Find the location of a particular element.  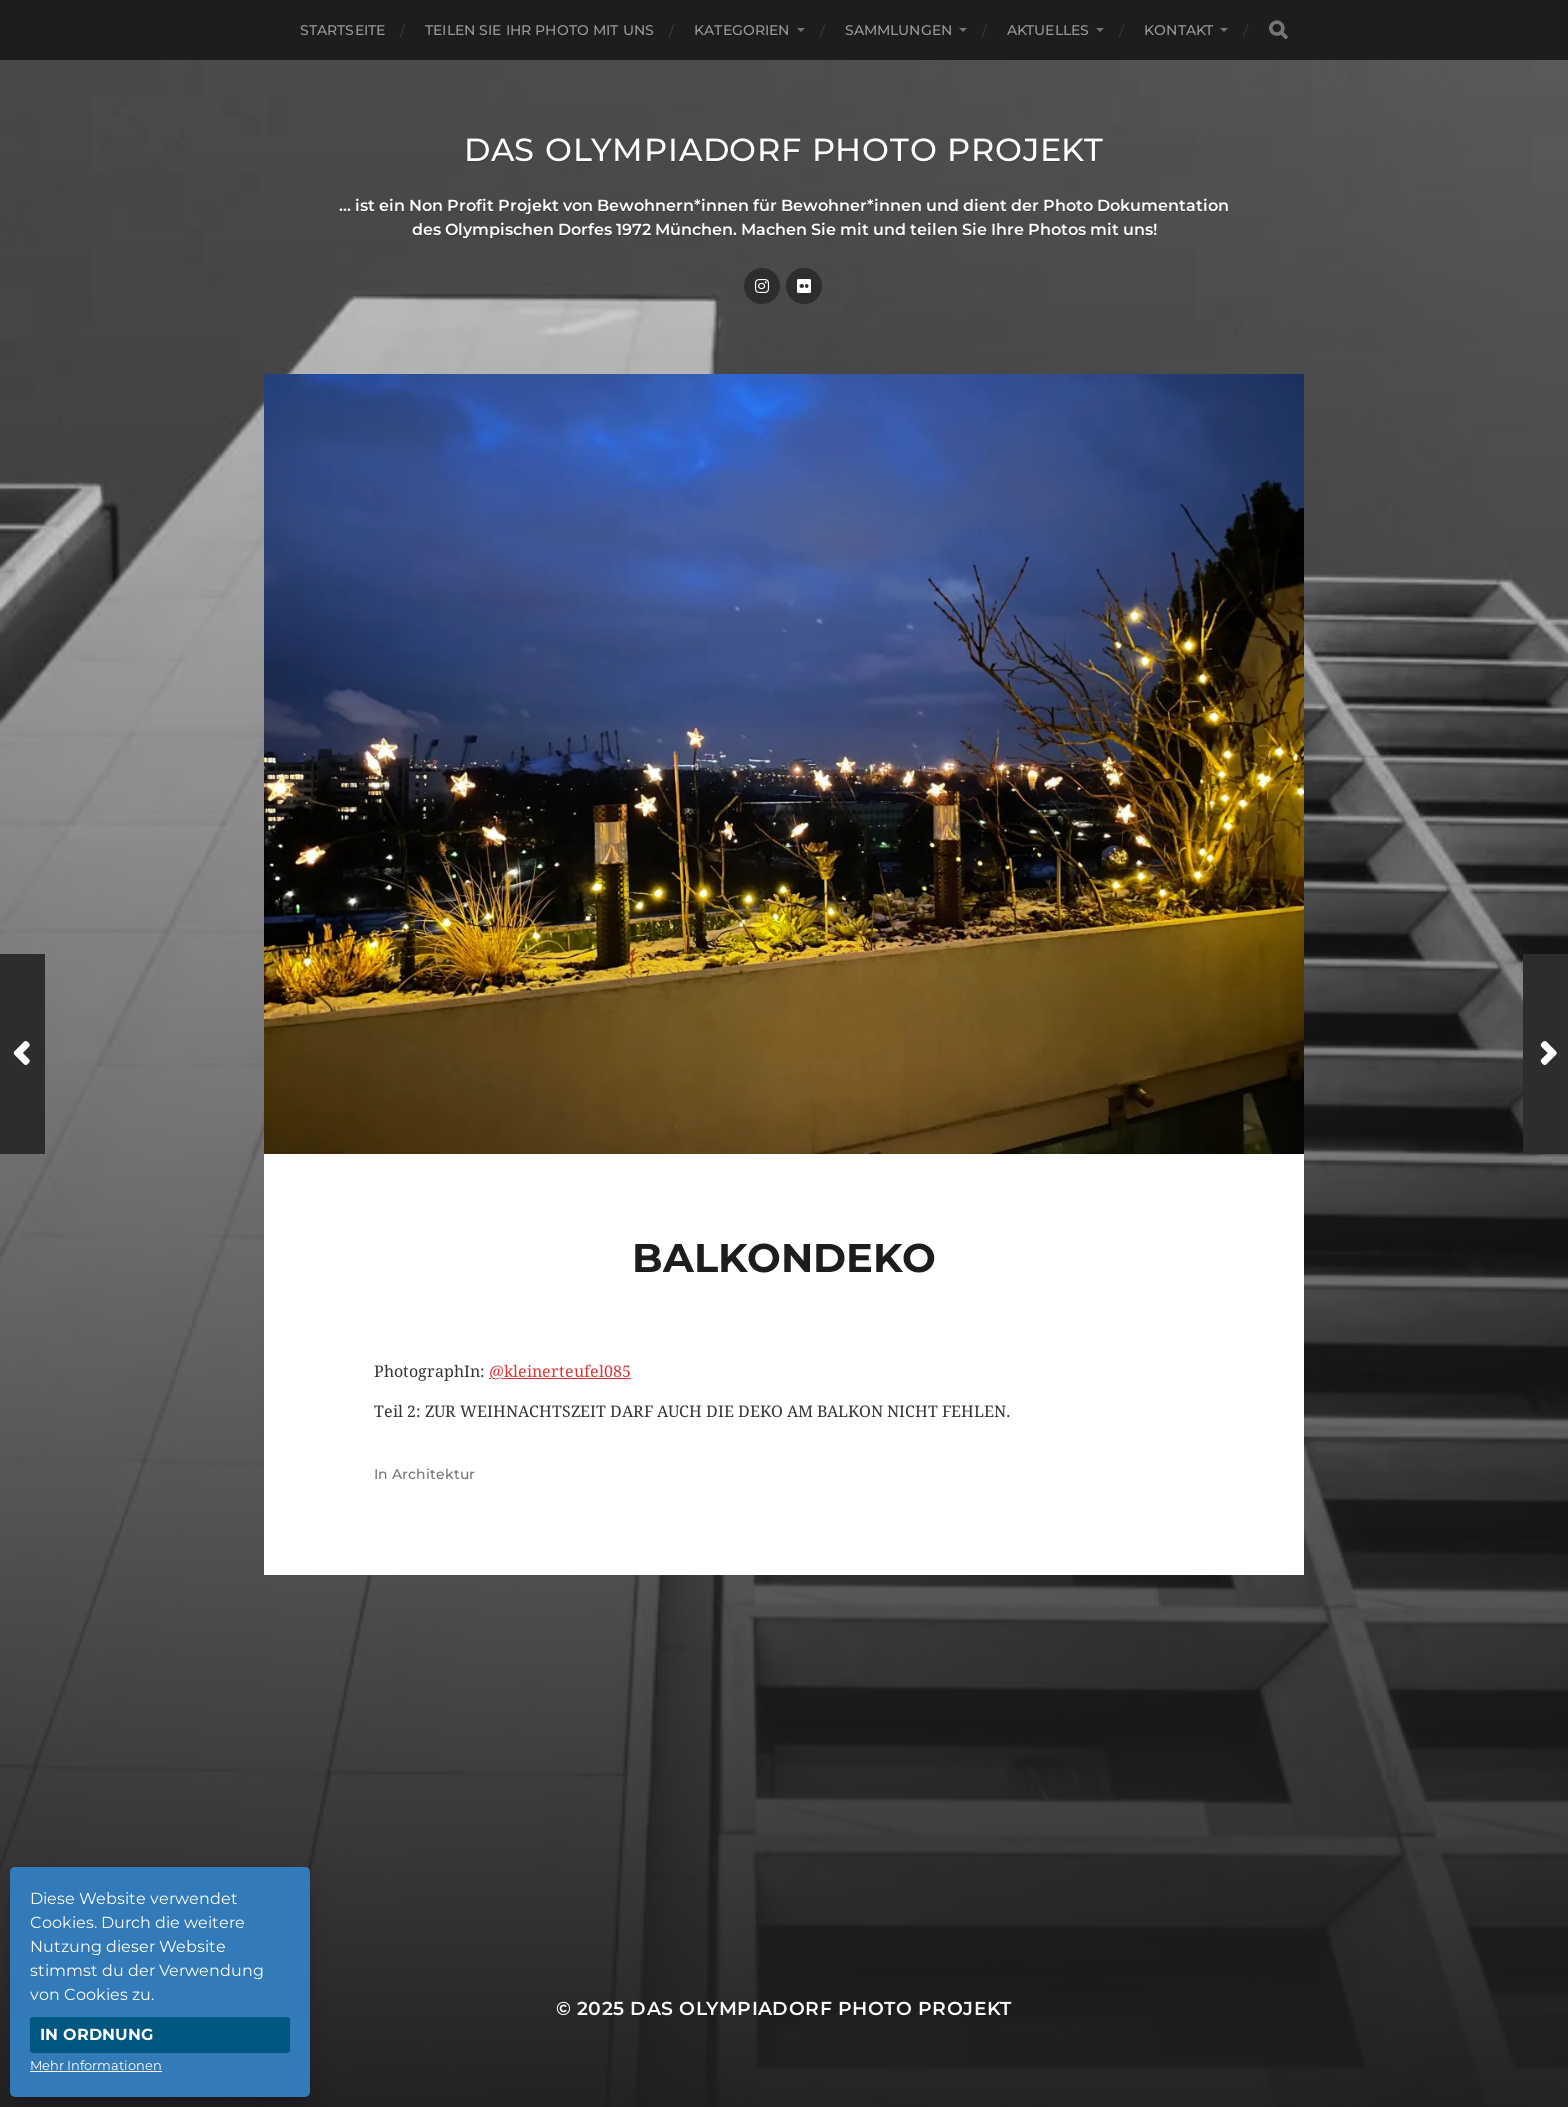

Sammlungen is located at coordinates (898, 30).